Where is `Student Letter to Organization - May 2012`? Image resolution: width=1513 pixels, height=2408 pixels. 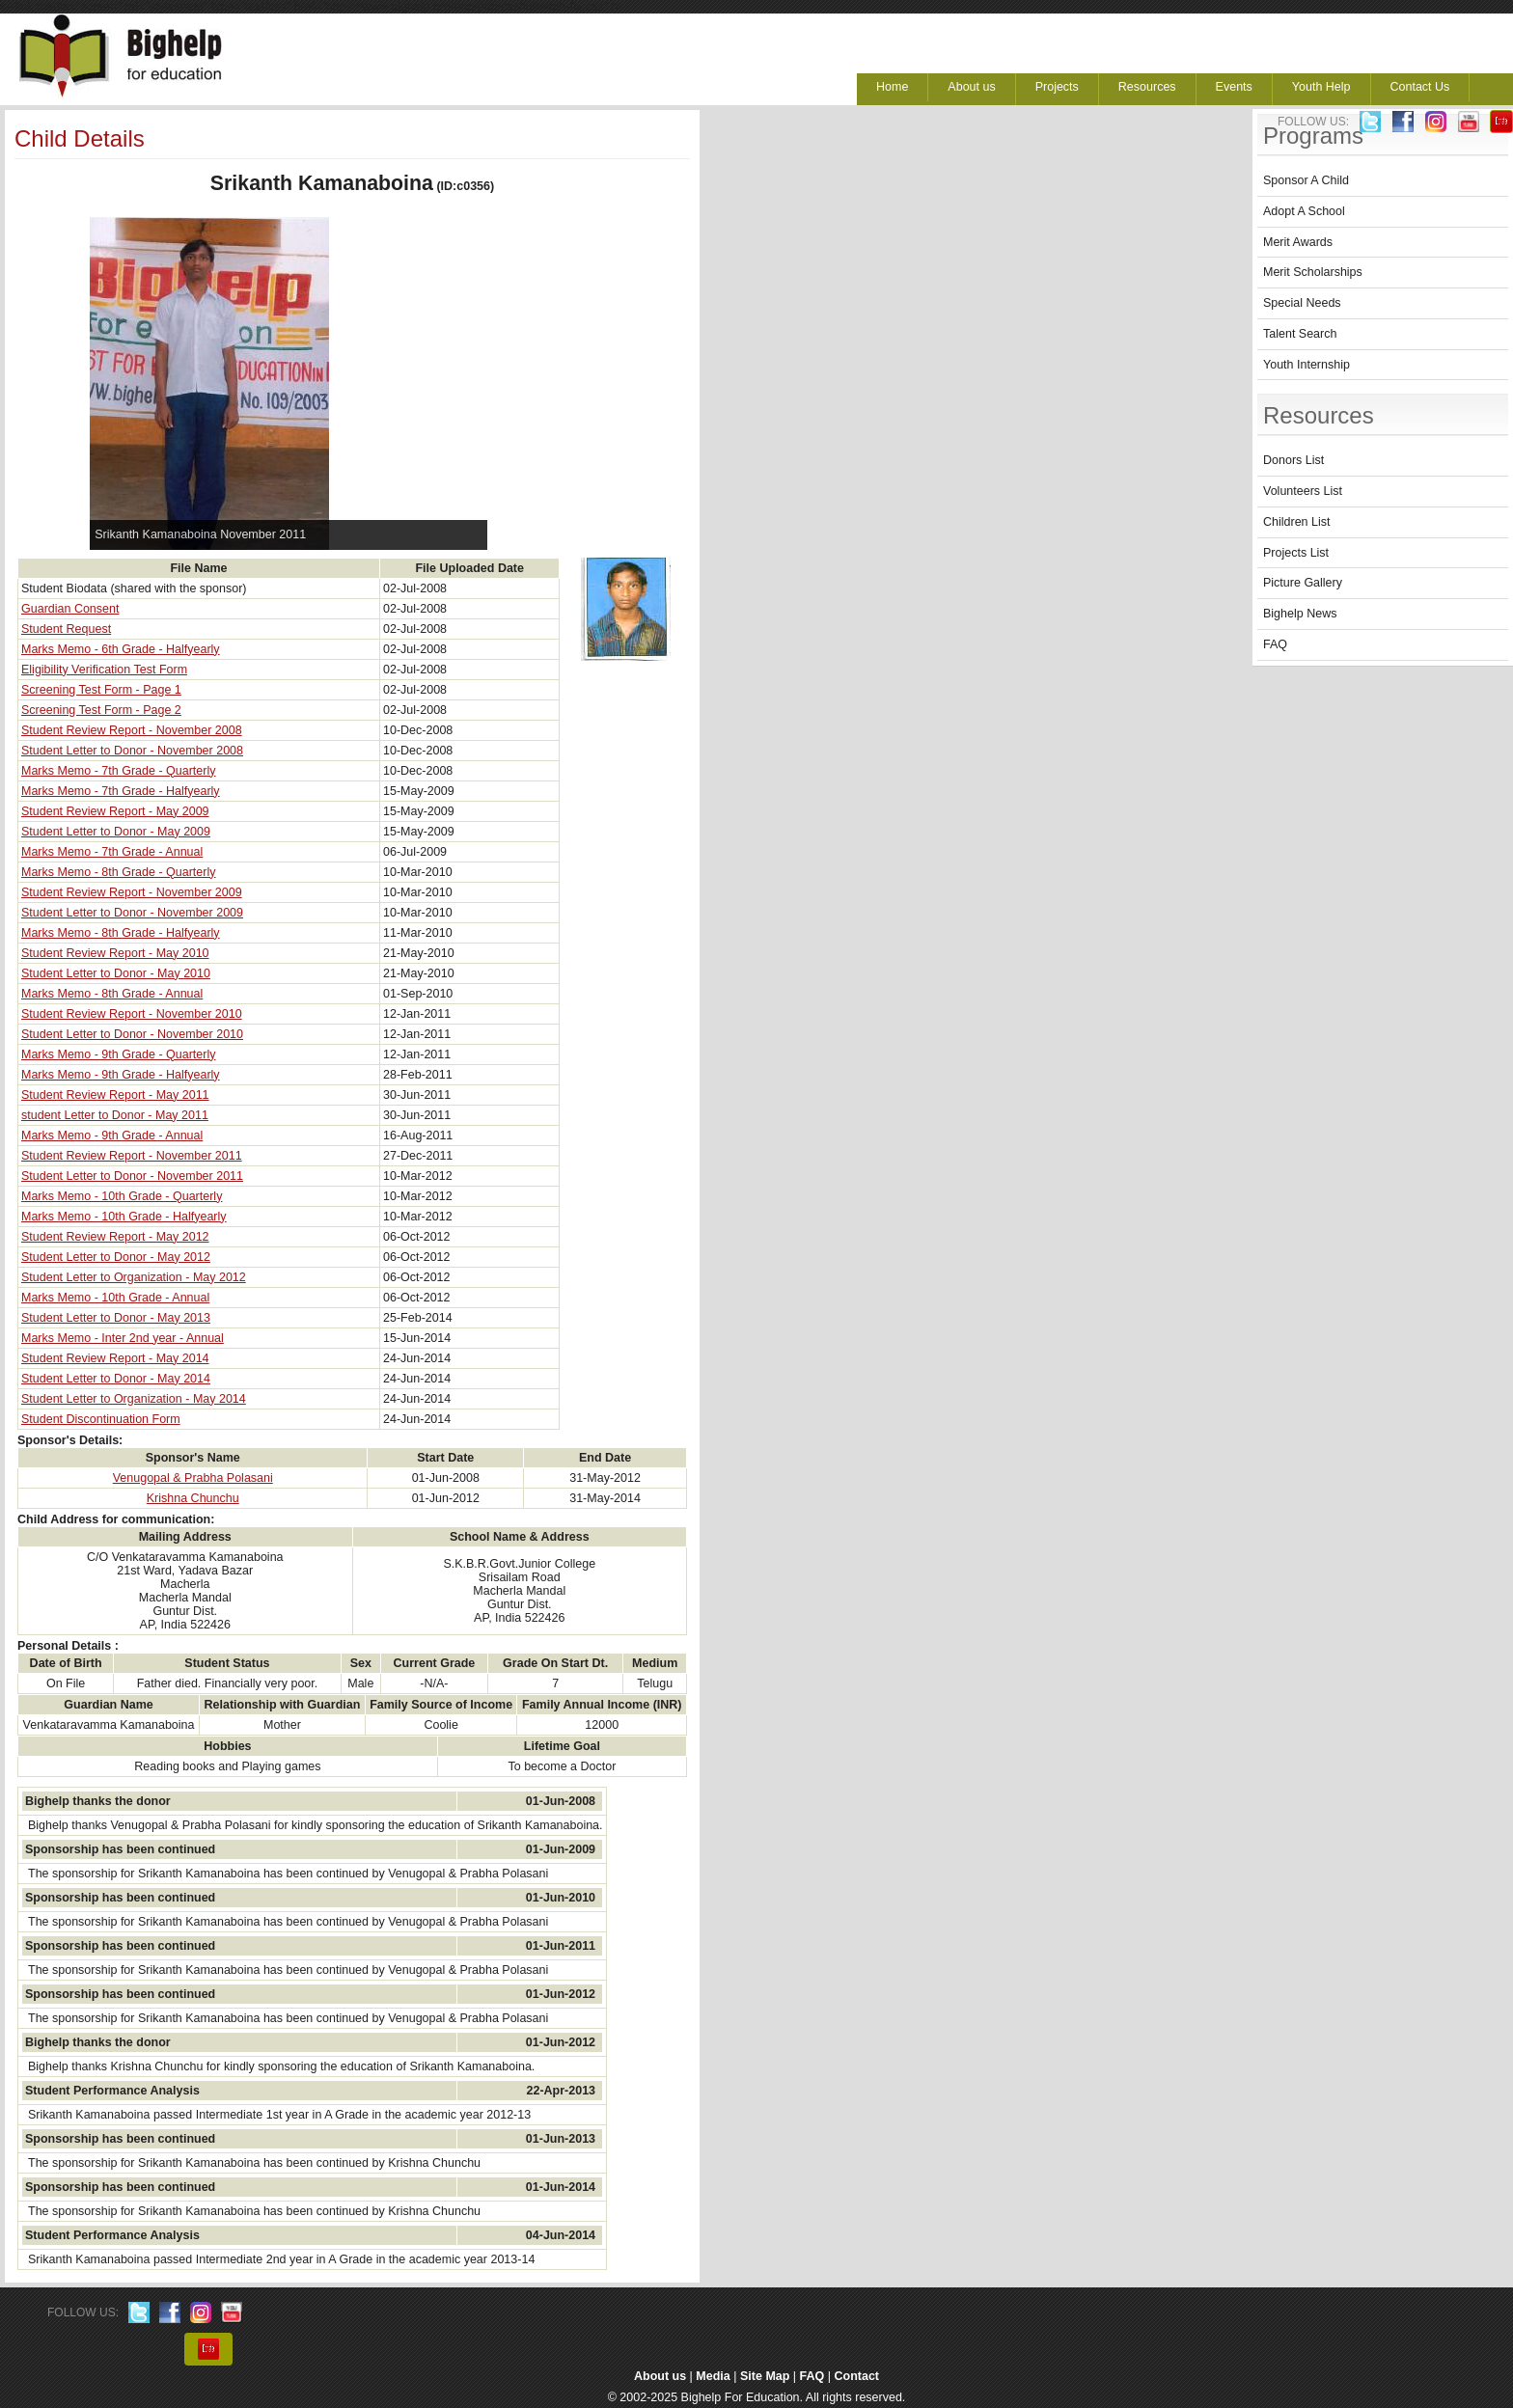
Student Letter to Organization - May 2012 is located at coordinates (133, 1277).